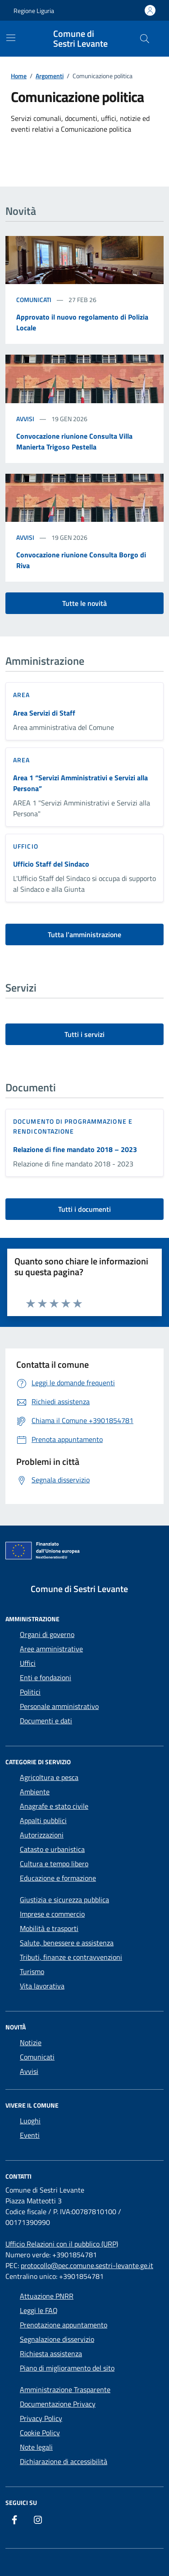 Image resolution: width=169 pixels, height=2576 pixels. Describe the element at coordinates (57, 2339) in the screenshot. I see `Segnalazione disservizio` at that location.